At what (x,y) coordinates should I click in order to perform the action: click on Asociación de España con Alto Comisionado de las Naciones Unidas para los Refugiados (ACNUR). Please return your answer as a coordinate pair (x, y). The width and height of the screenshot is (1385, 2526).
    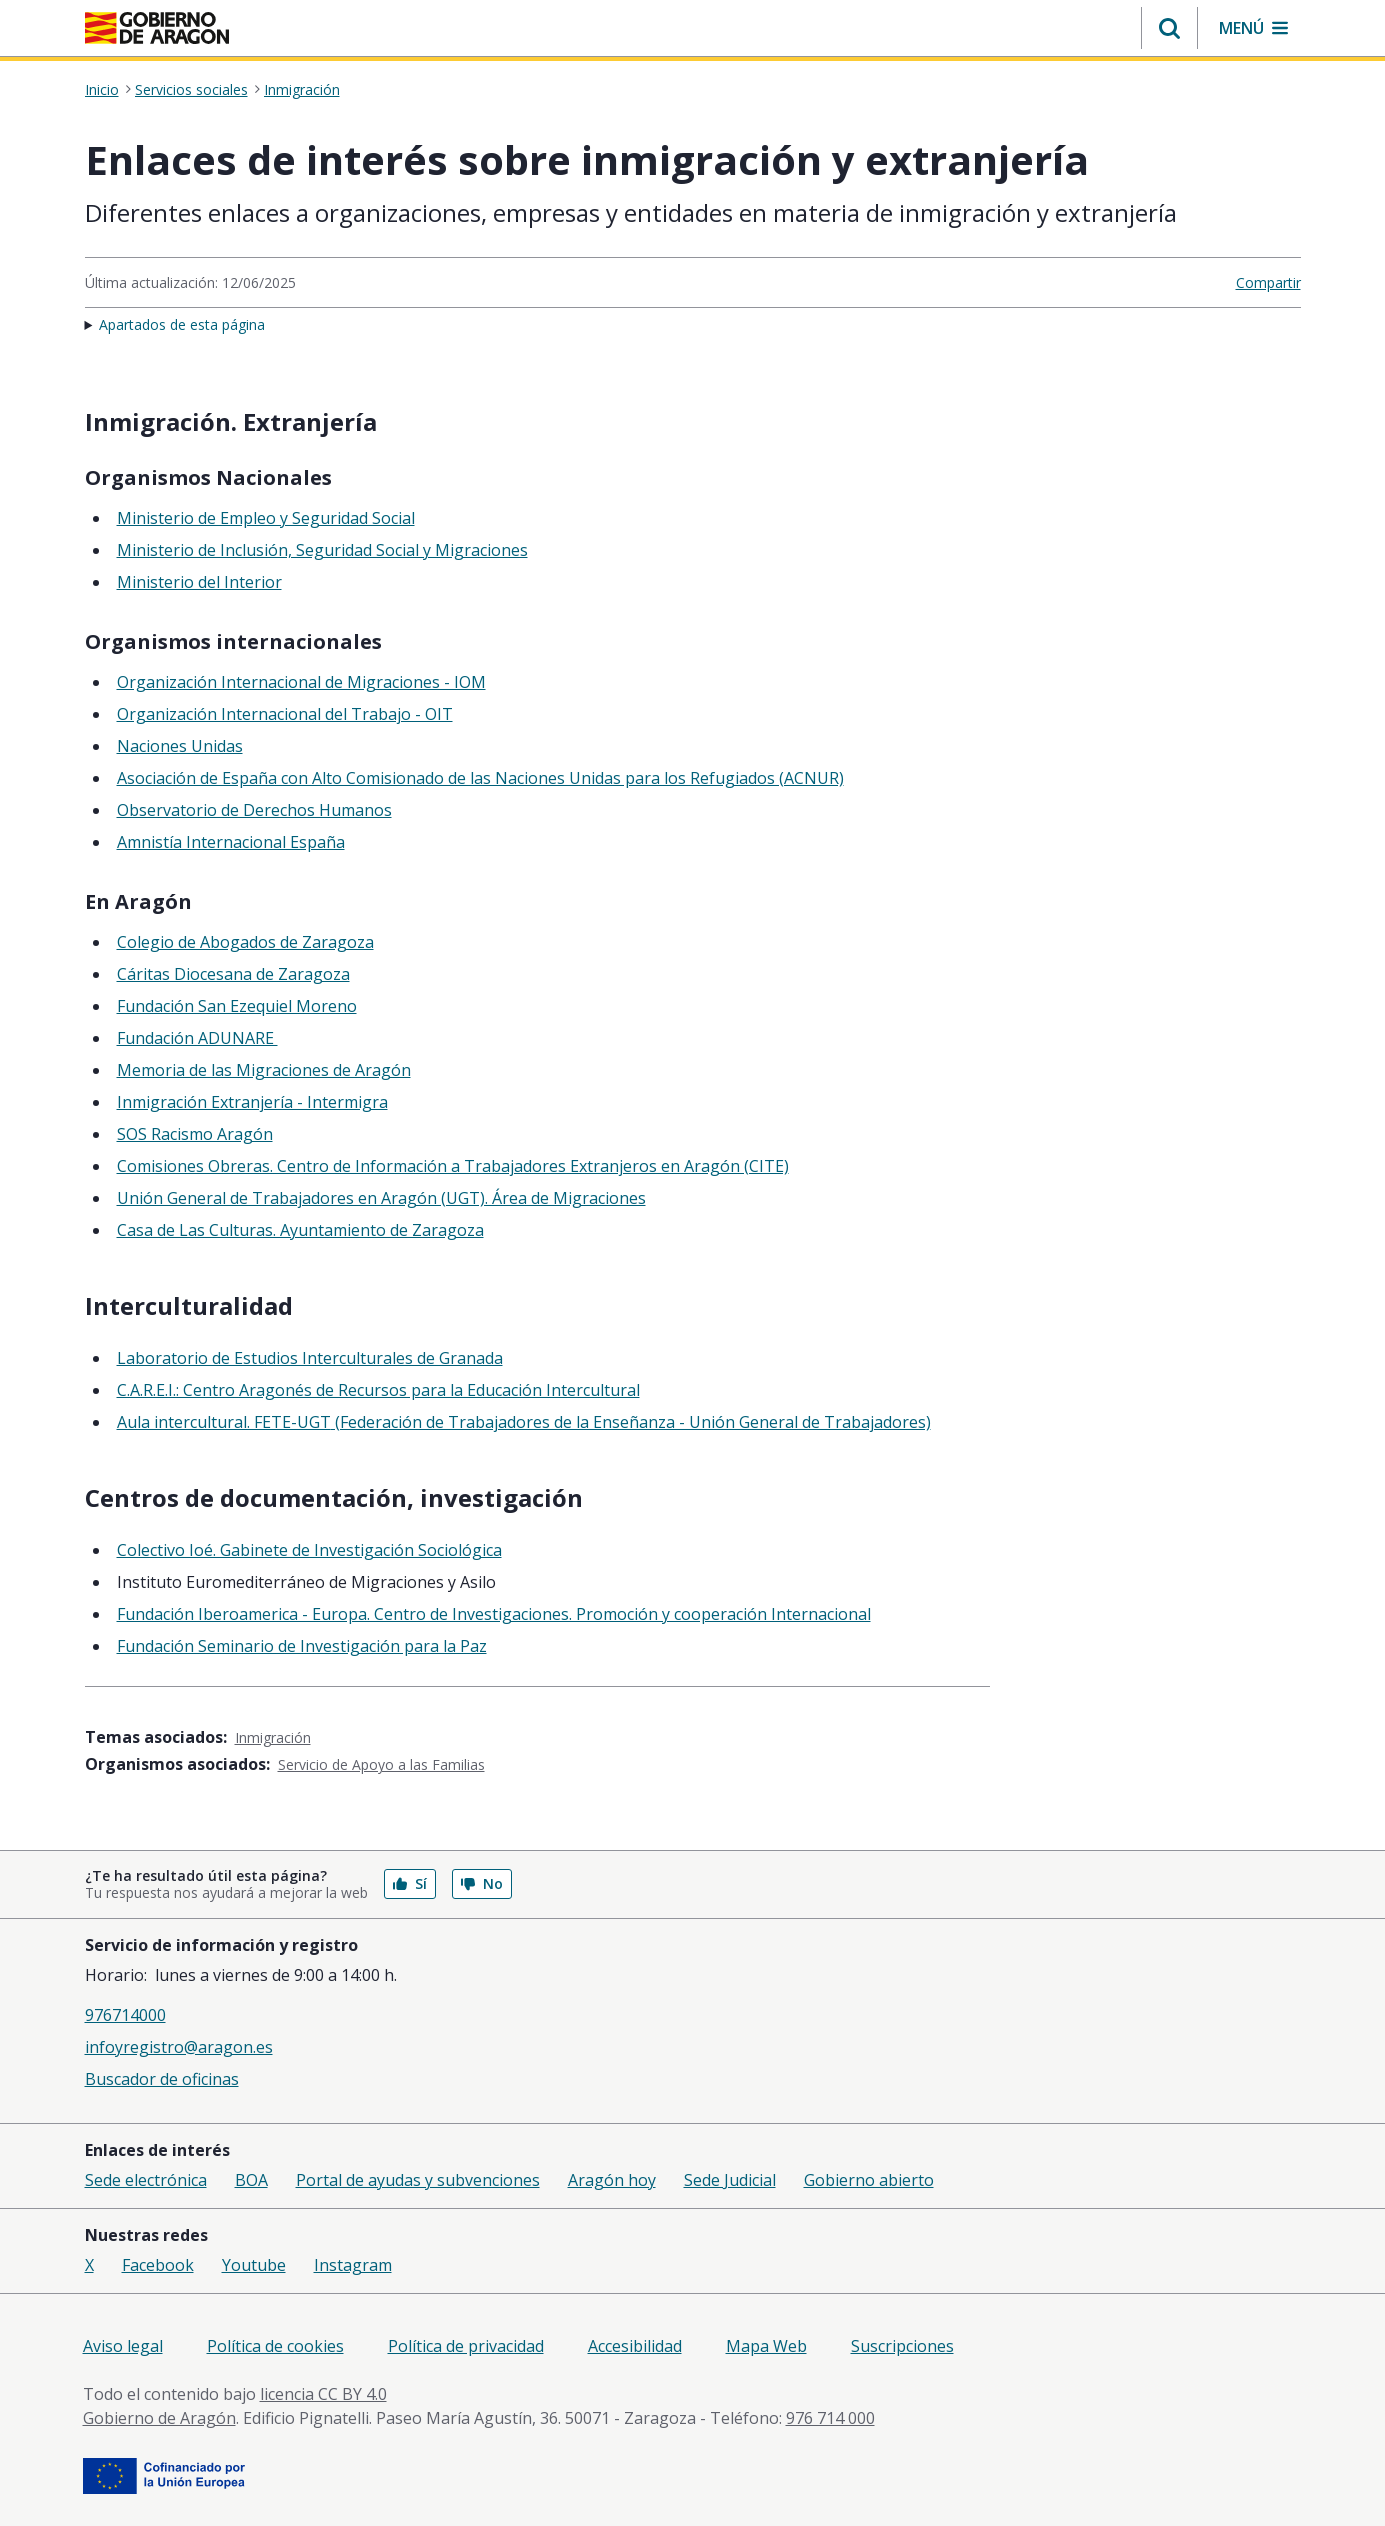
    Looking at the image, I should click on (480, 778).